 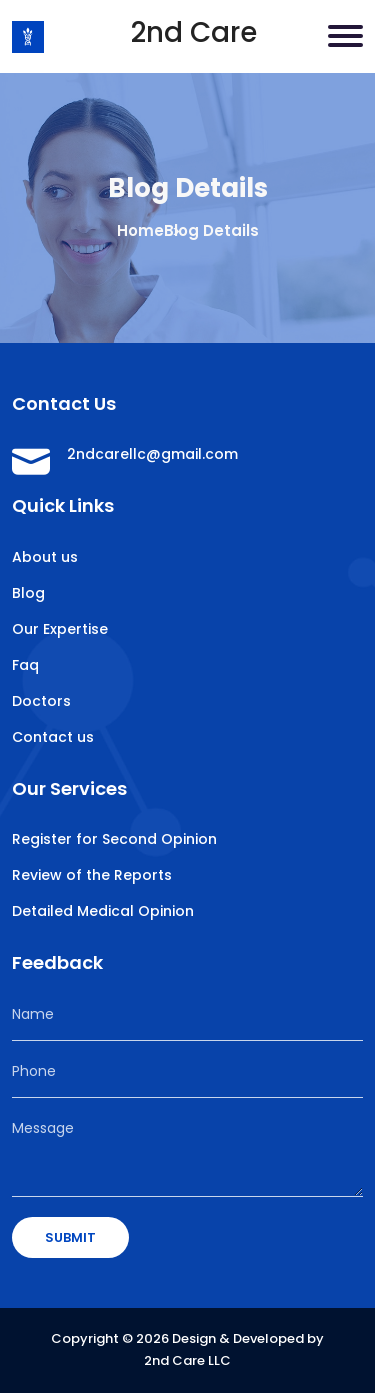 What do you see at coordinates (60, 629) in the screenshot?
I see `Our Expertise` at bounding box center [60, 629].